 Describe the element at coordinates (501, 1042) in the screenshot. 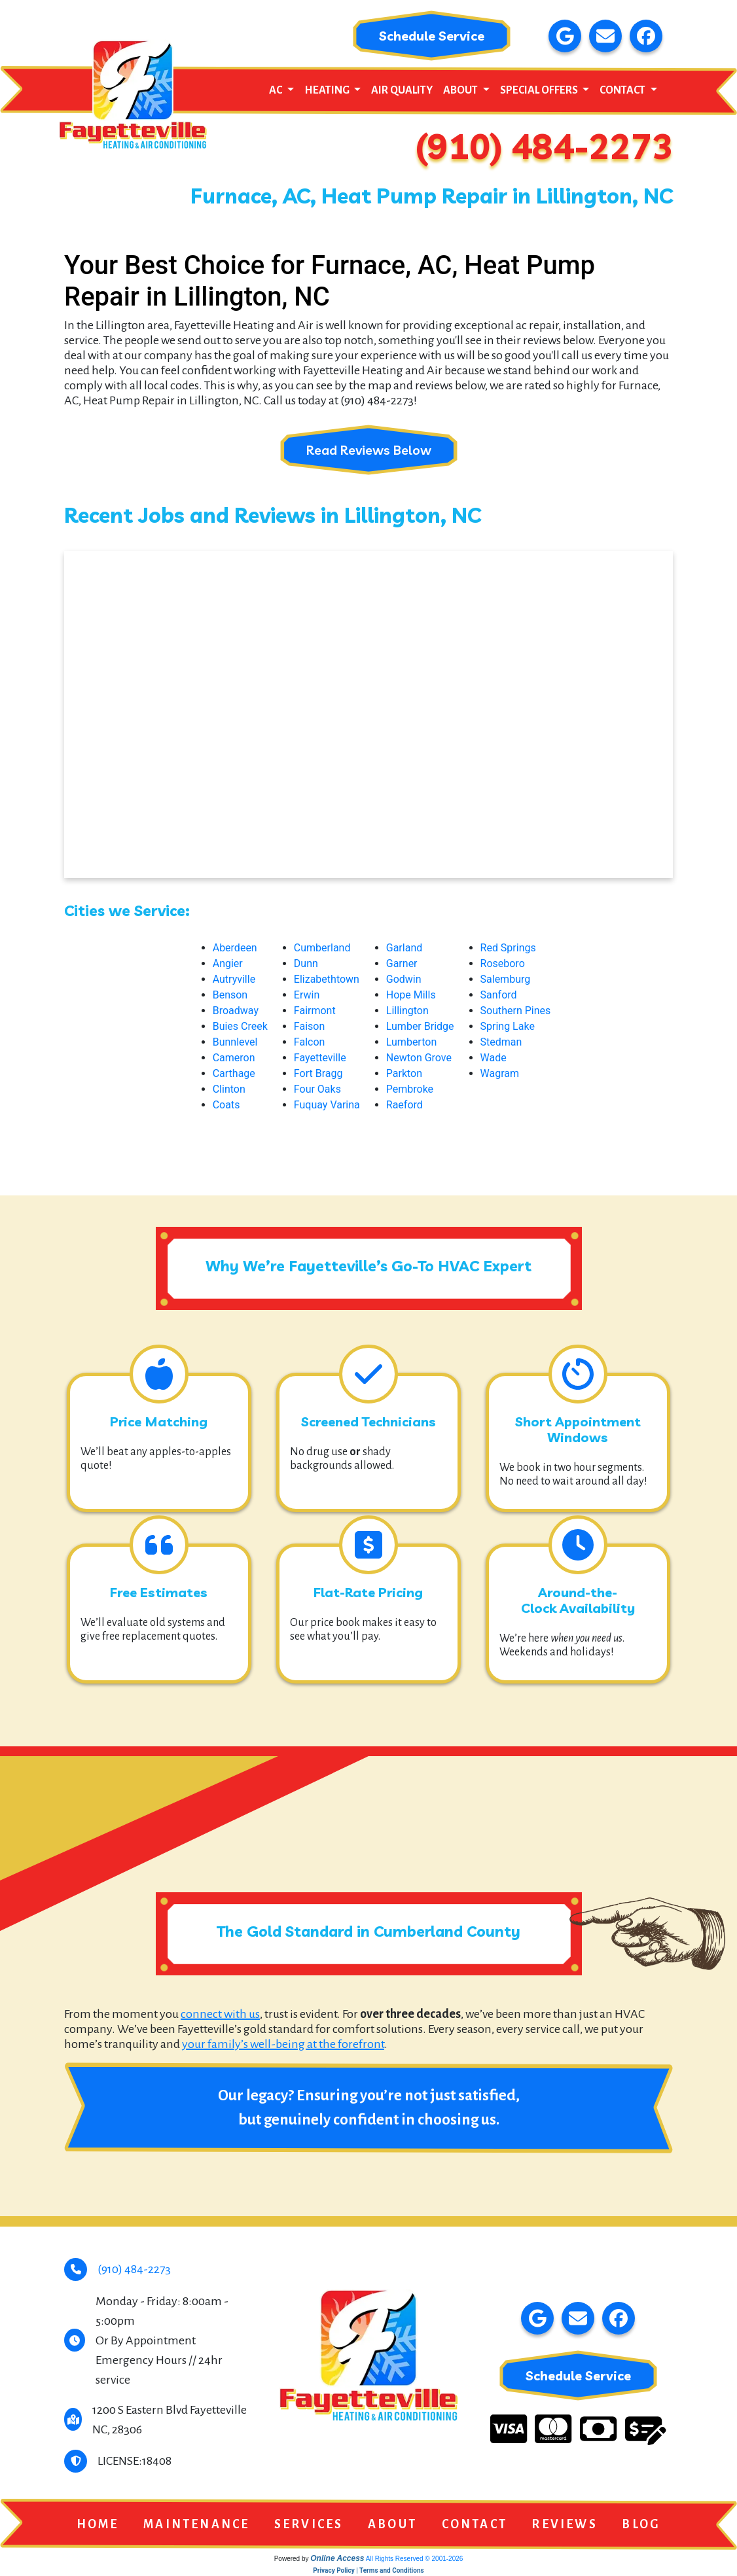

I see `Stedman` at that location.